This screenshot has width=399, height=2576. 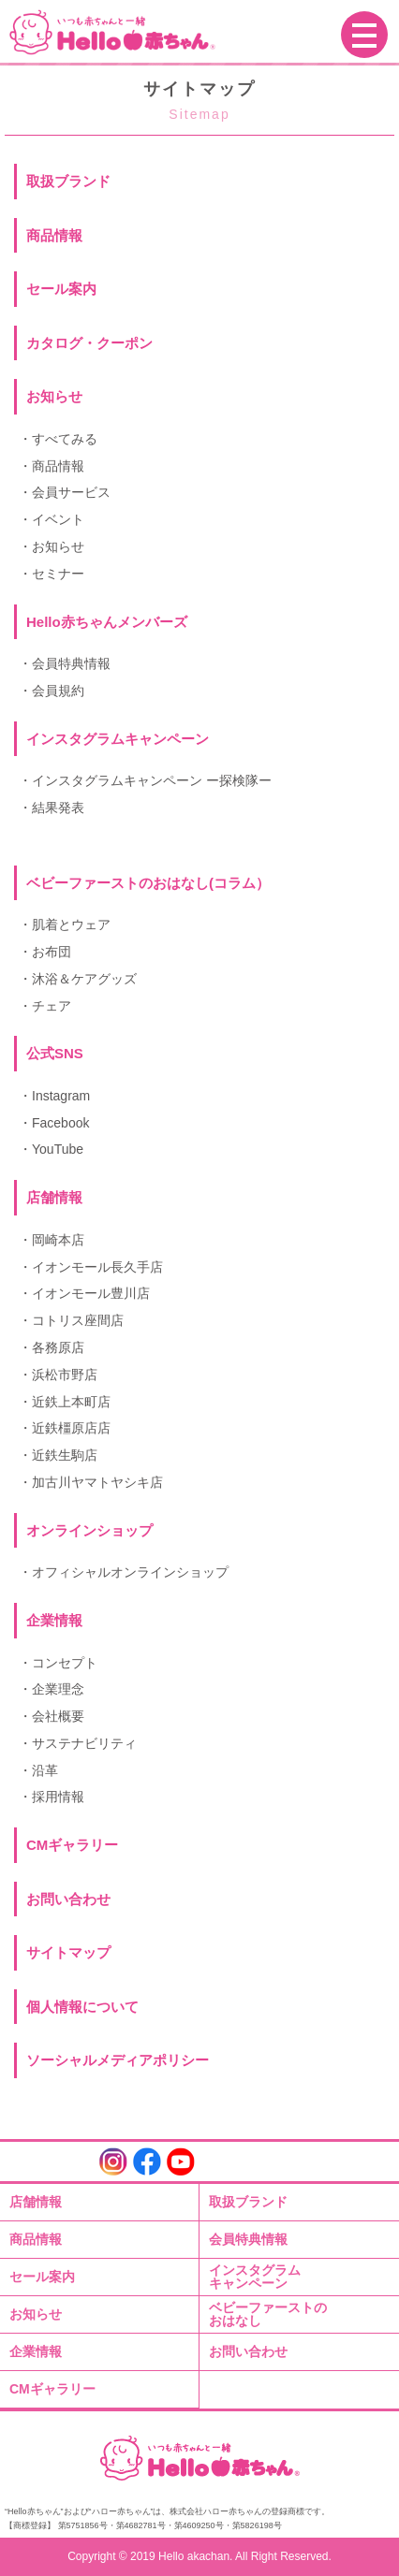 What do you see at coordinates (255, 2277) in the screenshot?
I see `インスタグラムキャンペーン` at bounding box center [255, 2277].